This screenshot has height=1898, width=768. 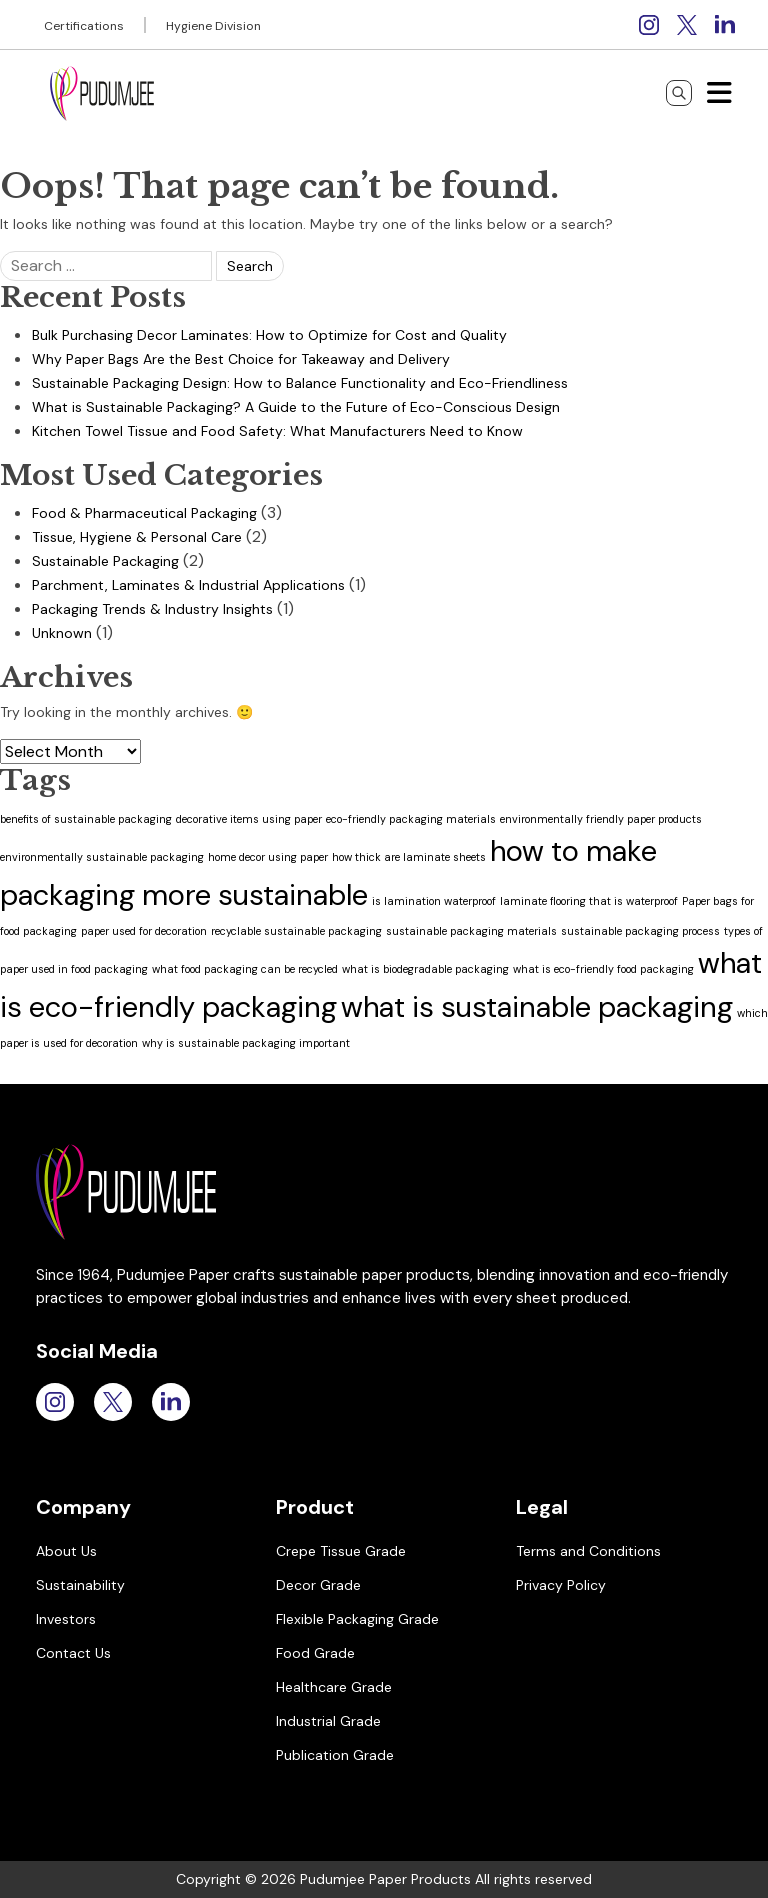 I want to click on Food & Pharmaceutical Packaging, so click(x=144, y=513).